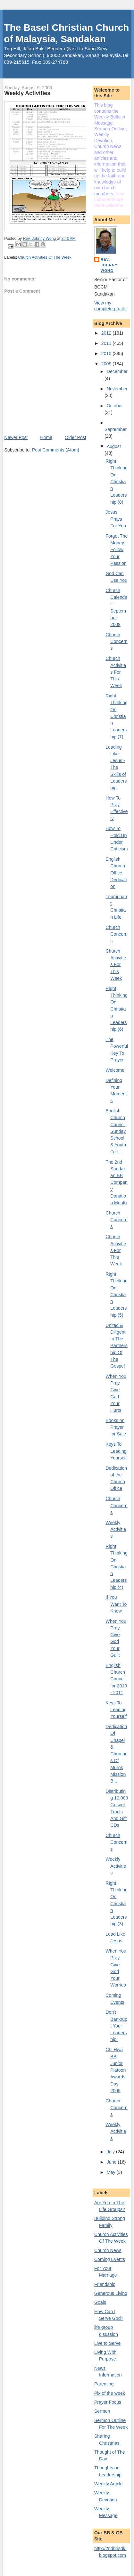  What do you see at coordinates (114, 446) in the screenshot?
I see `August` at bounding box center [114, 446].